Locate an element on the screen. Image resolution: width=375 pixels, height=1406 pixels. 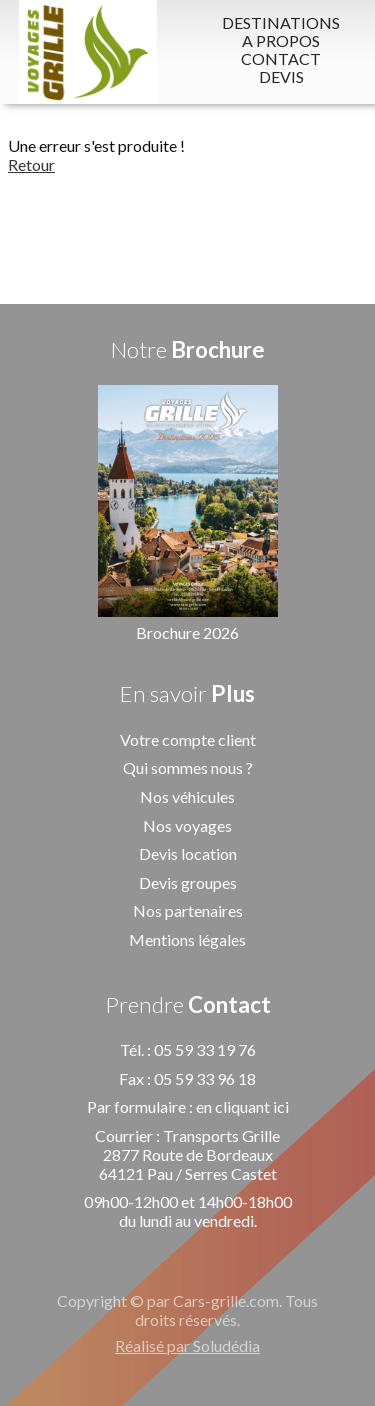
A PROPOS is located at coordinates (281, 41).